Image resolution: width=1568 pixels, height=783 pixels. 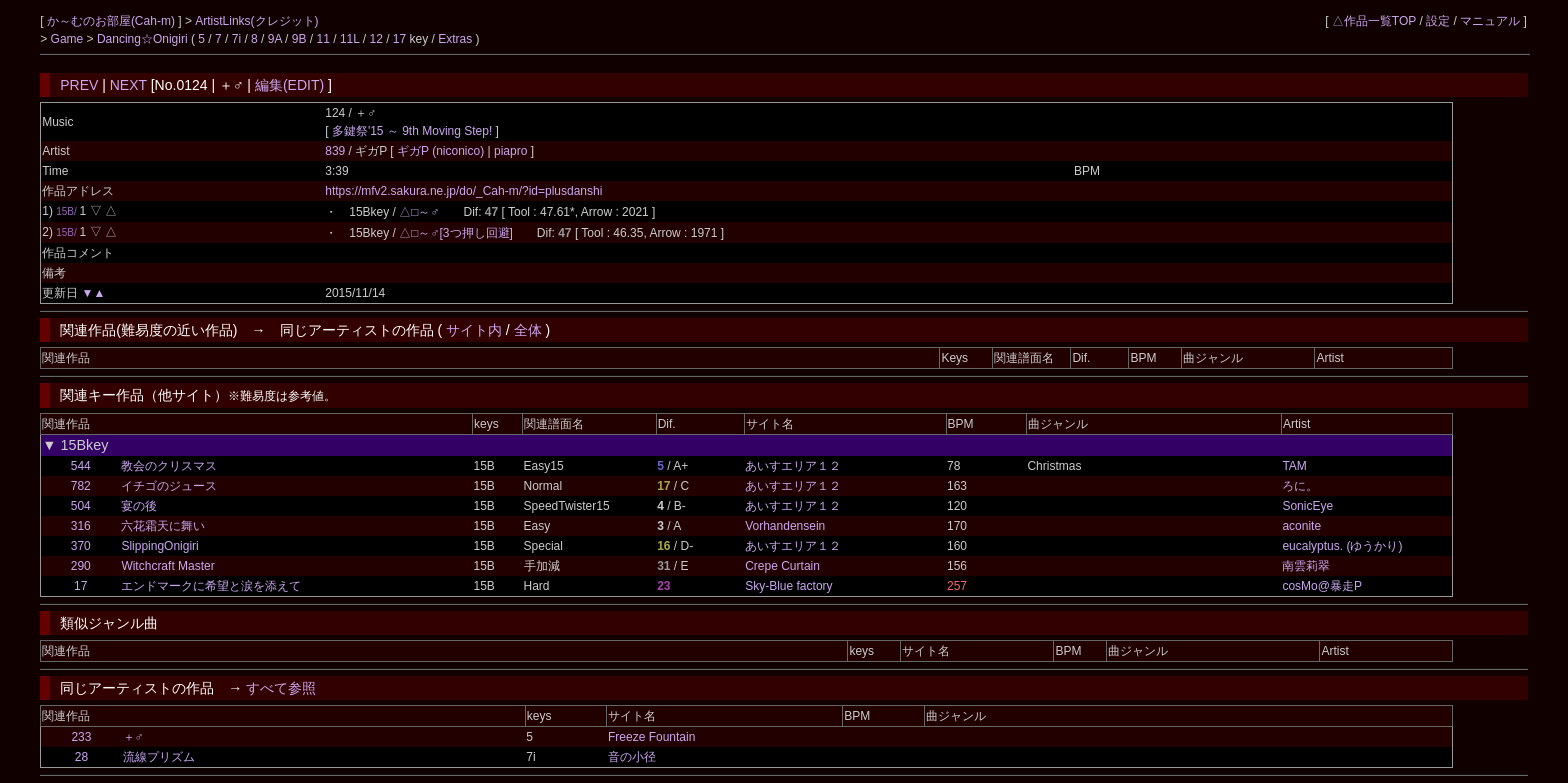 I want to click on 編集(EDIT), so click(x=289, y=85).